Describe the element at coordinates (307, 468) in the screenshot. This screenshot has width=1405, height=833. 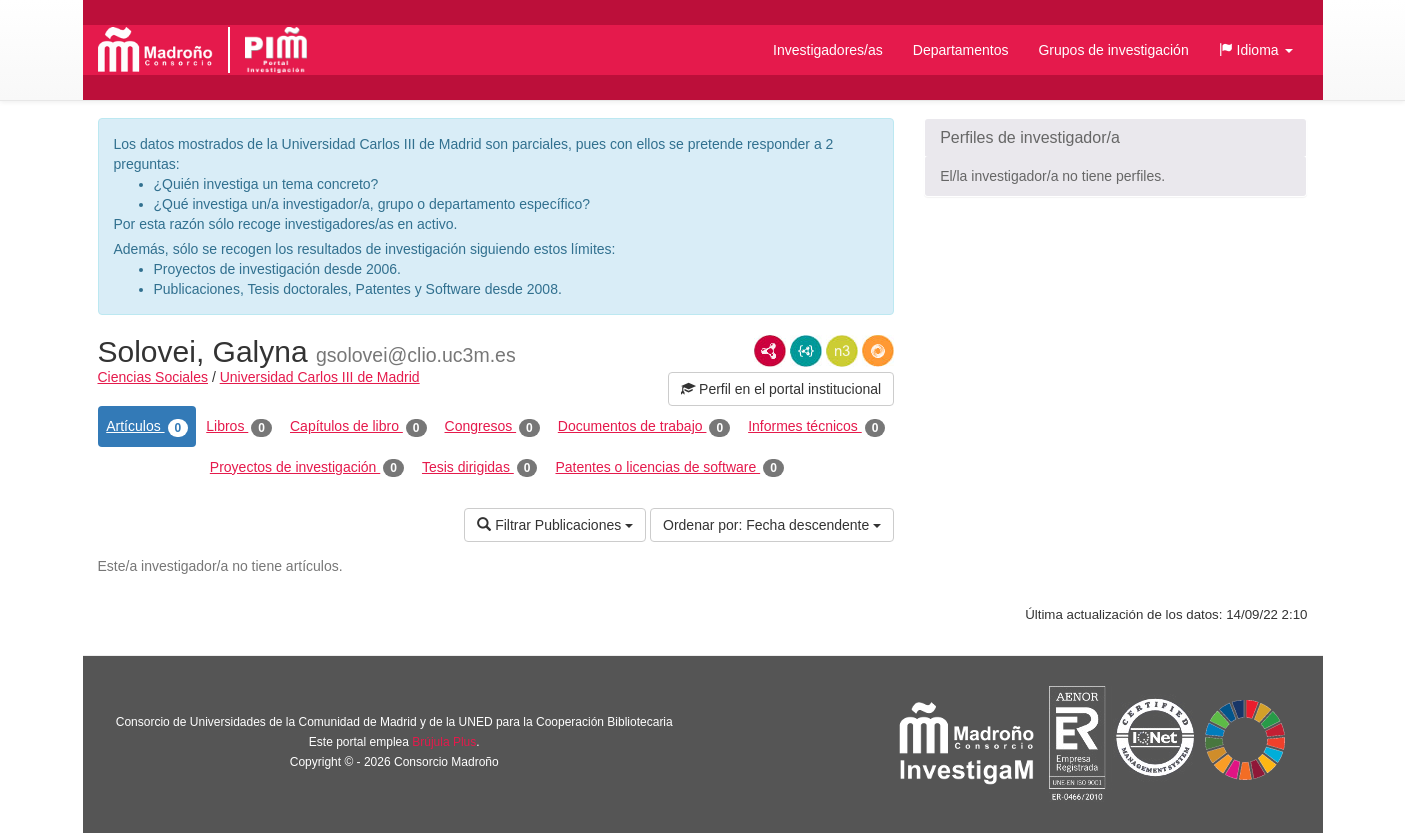
I see `Proyectos de investigación [tab]` at that location.